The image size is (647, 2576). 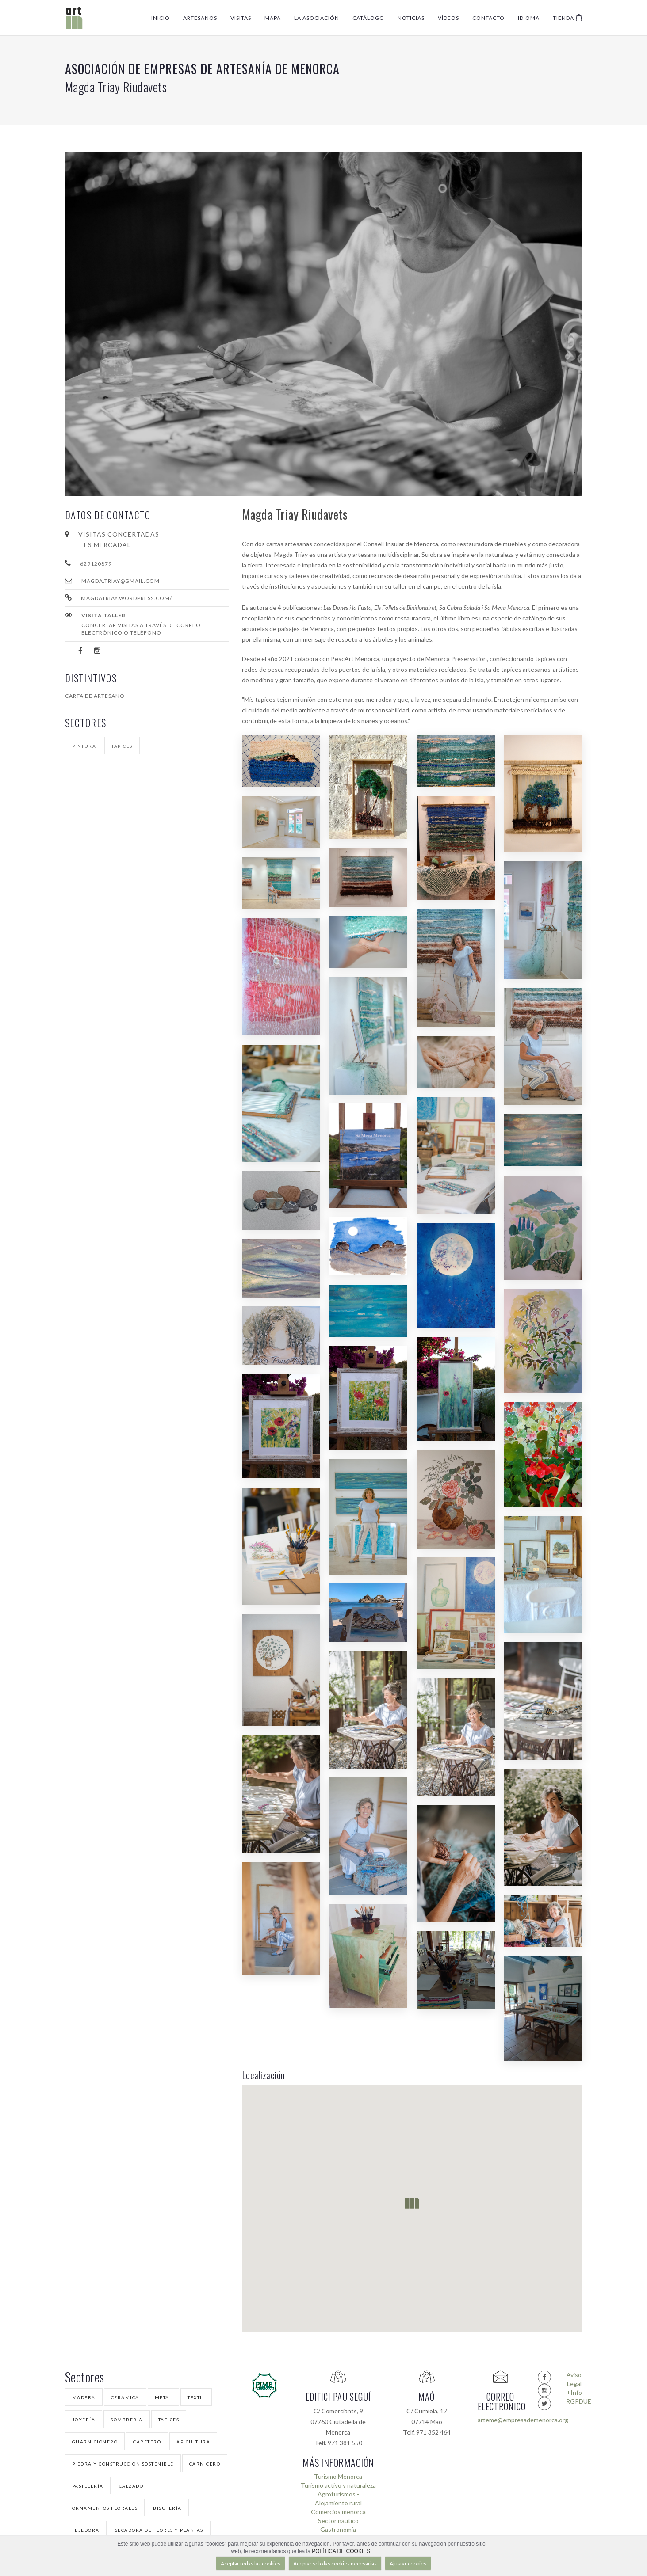 I want to click on Turismo Menorca, so click(x=338, y=2476).